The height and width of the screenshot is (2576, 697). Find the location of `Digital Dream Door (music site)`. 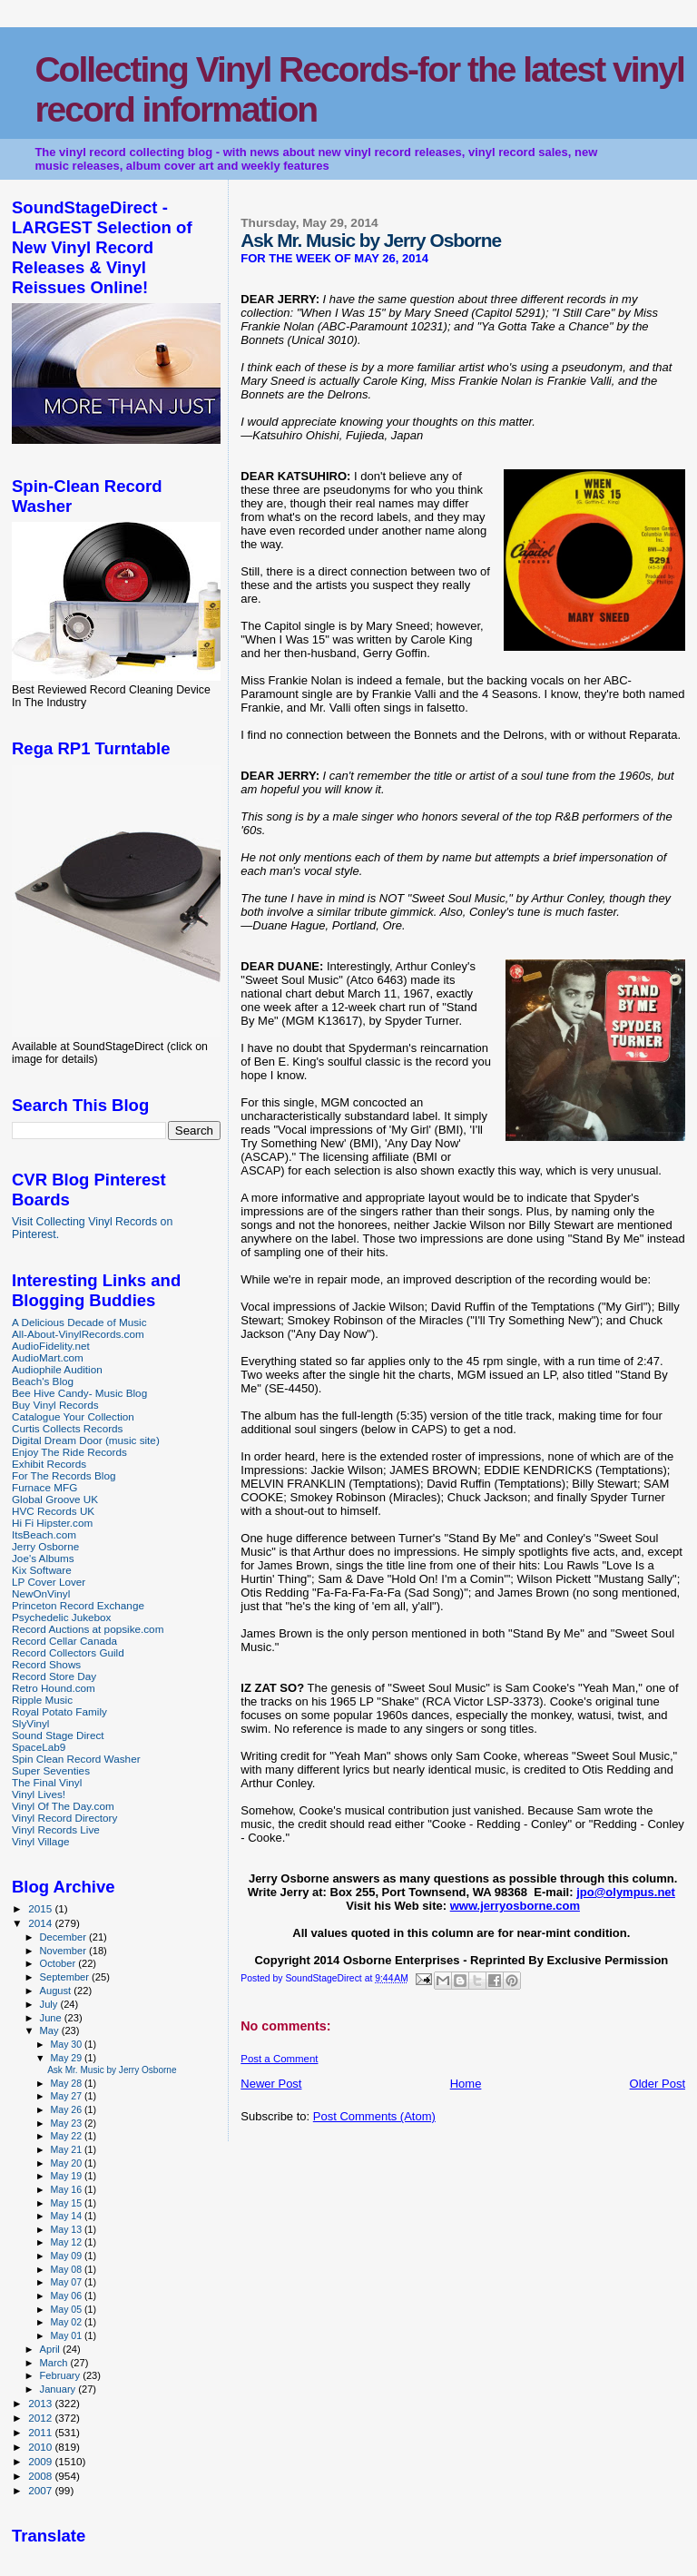

Digital Dream Door (music site) is located at coordinates (86, 1440).